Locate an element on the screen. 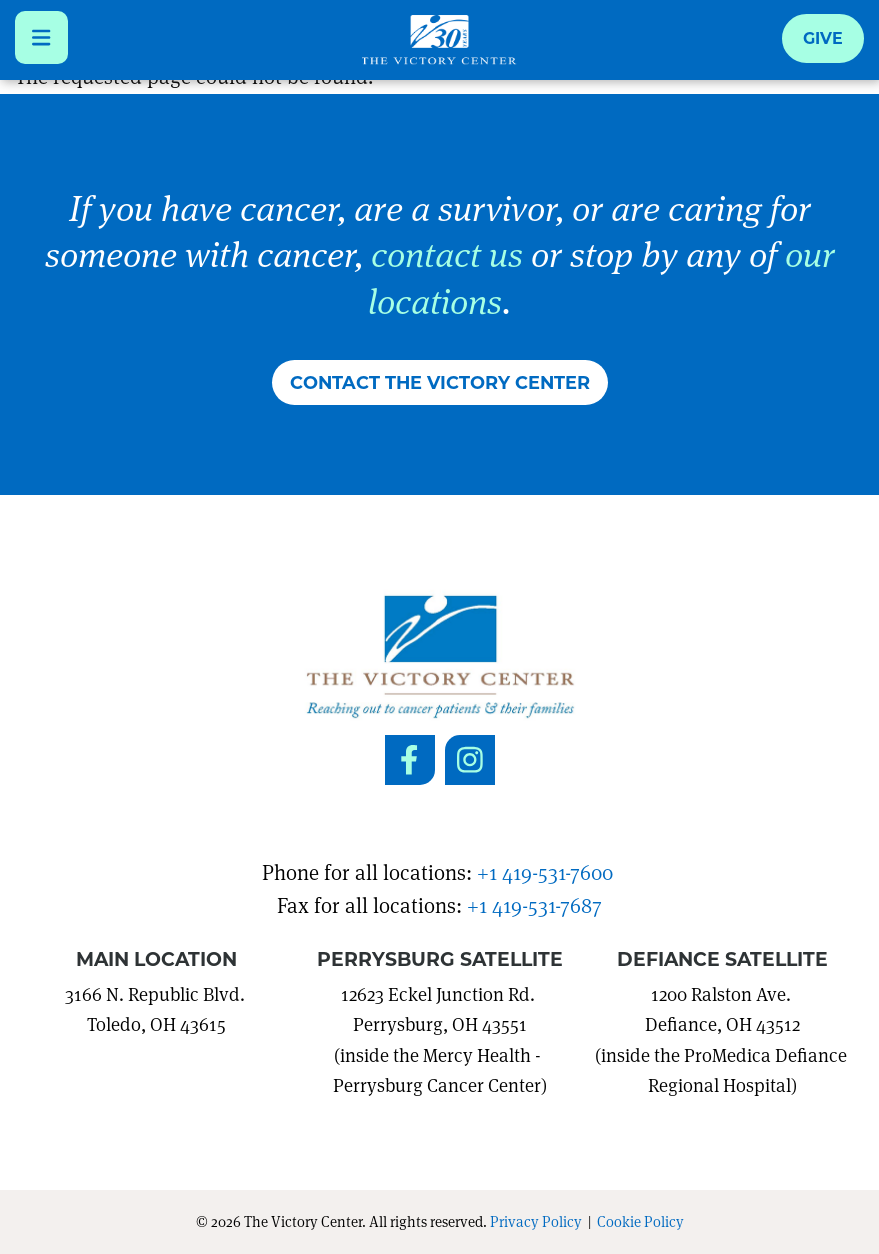 The image size is (879, 1254). Privacy Policy is located at coordinates (536, 1221).